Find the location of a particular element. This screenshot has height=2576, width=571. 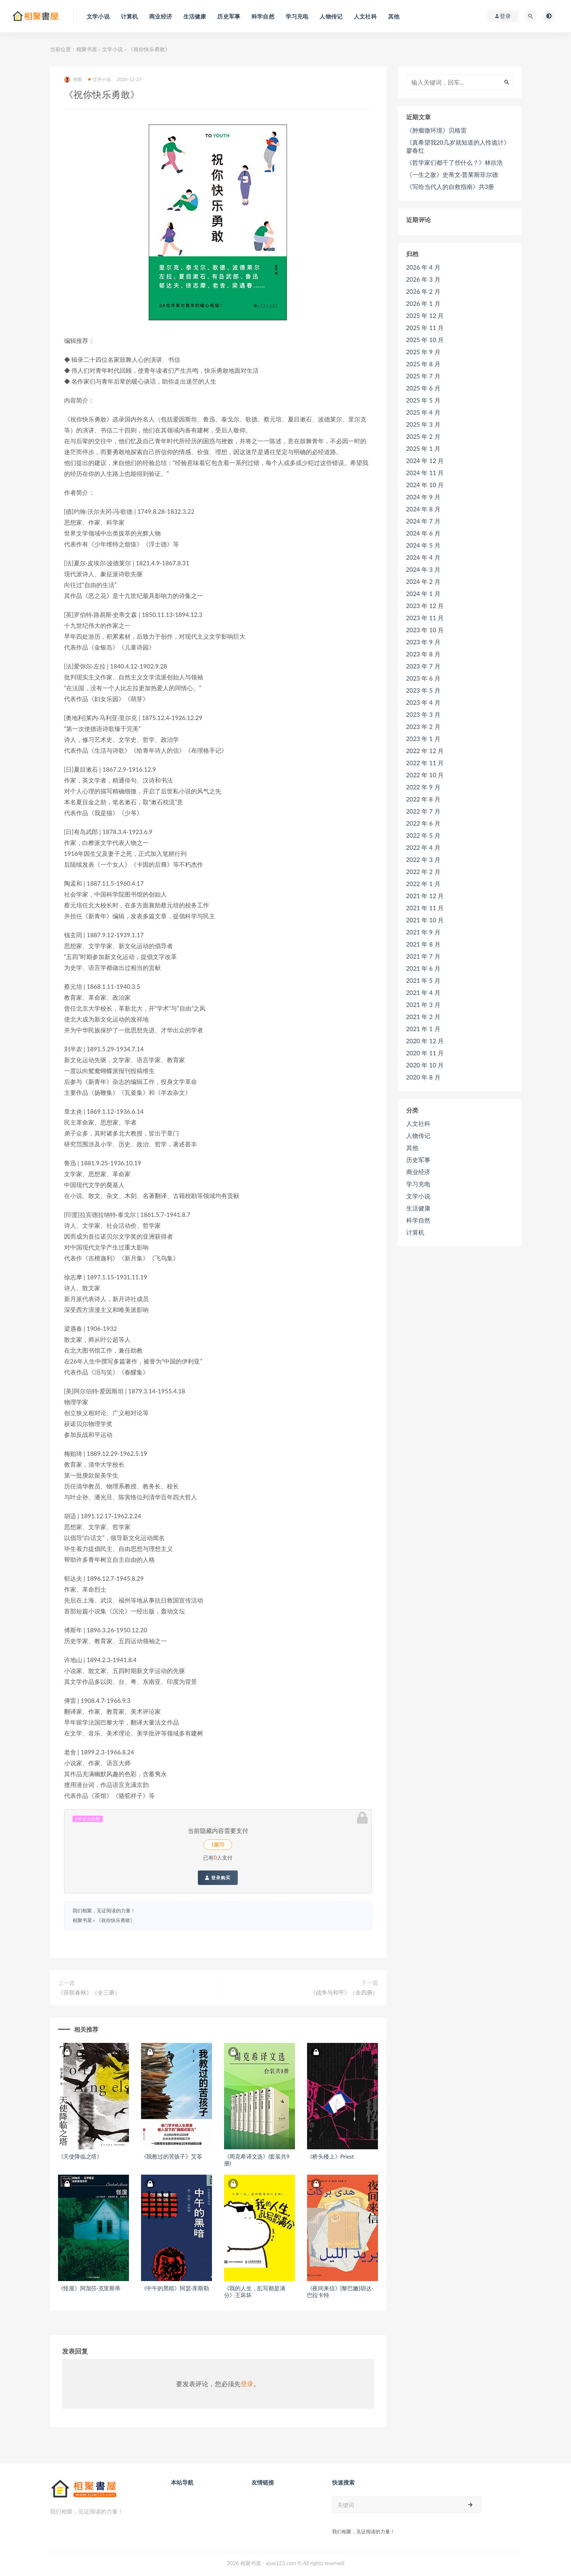

2025 年 8 月 is located at coordinates (423, 363).